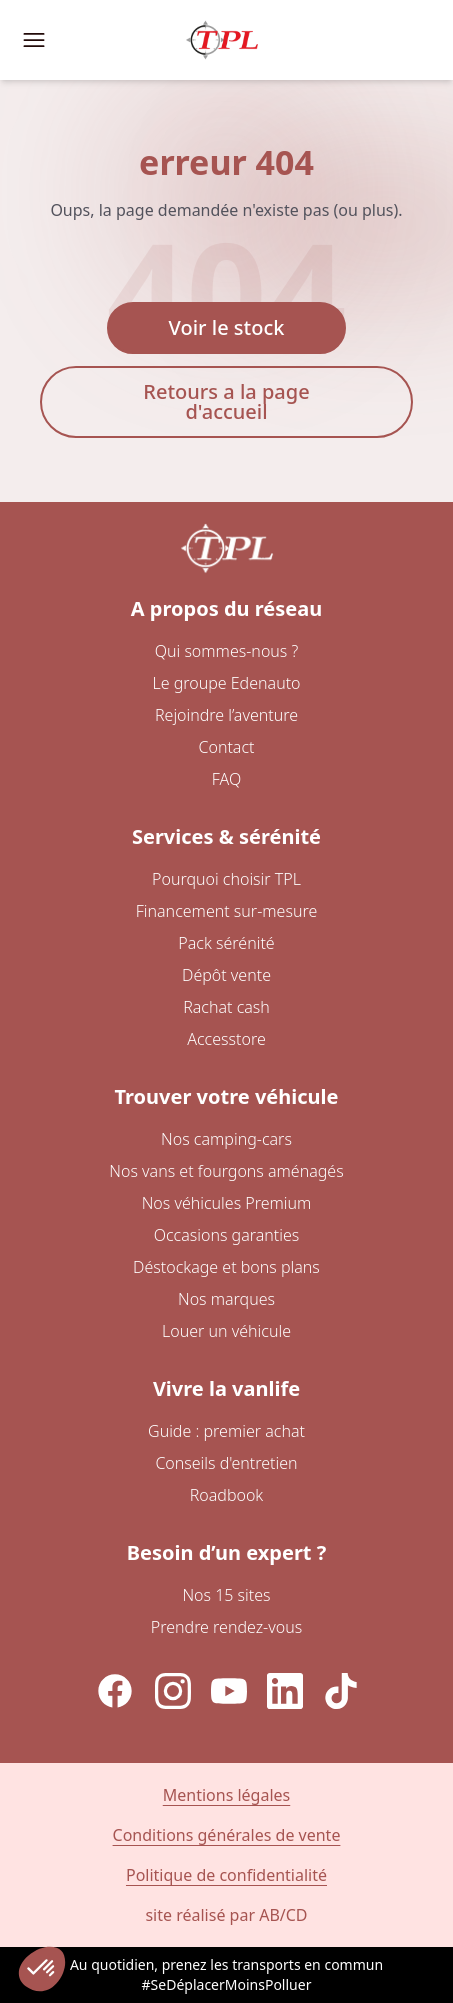 The image size is (453, 2003). Describe the element at coordinates (226, 943) in the screenshot. I see `Pack sérénité` at that location.